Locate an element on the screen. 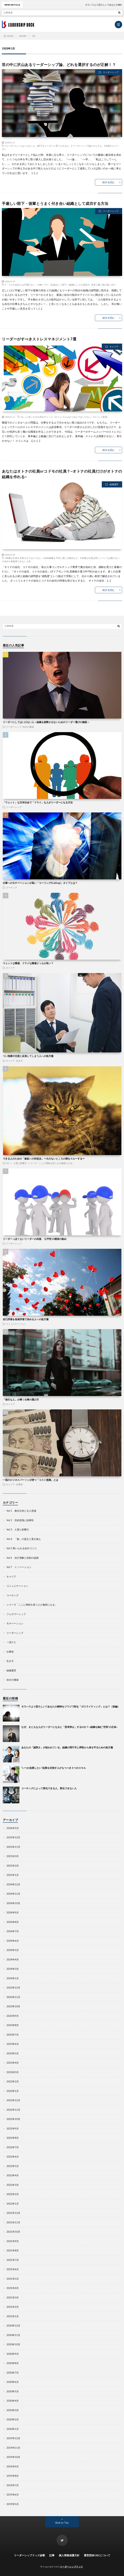 The width and height of the screenshot is (124, 2576). Vol 3 人望と影響力 is located at coordinates (16, 1163).